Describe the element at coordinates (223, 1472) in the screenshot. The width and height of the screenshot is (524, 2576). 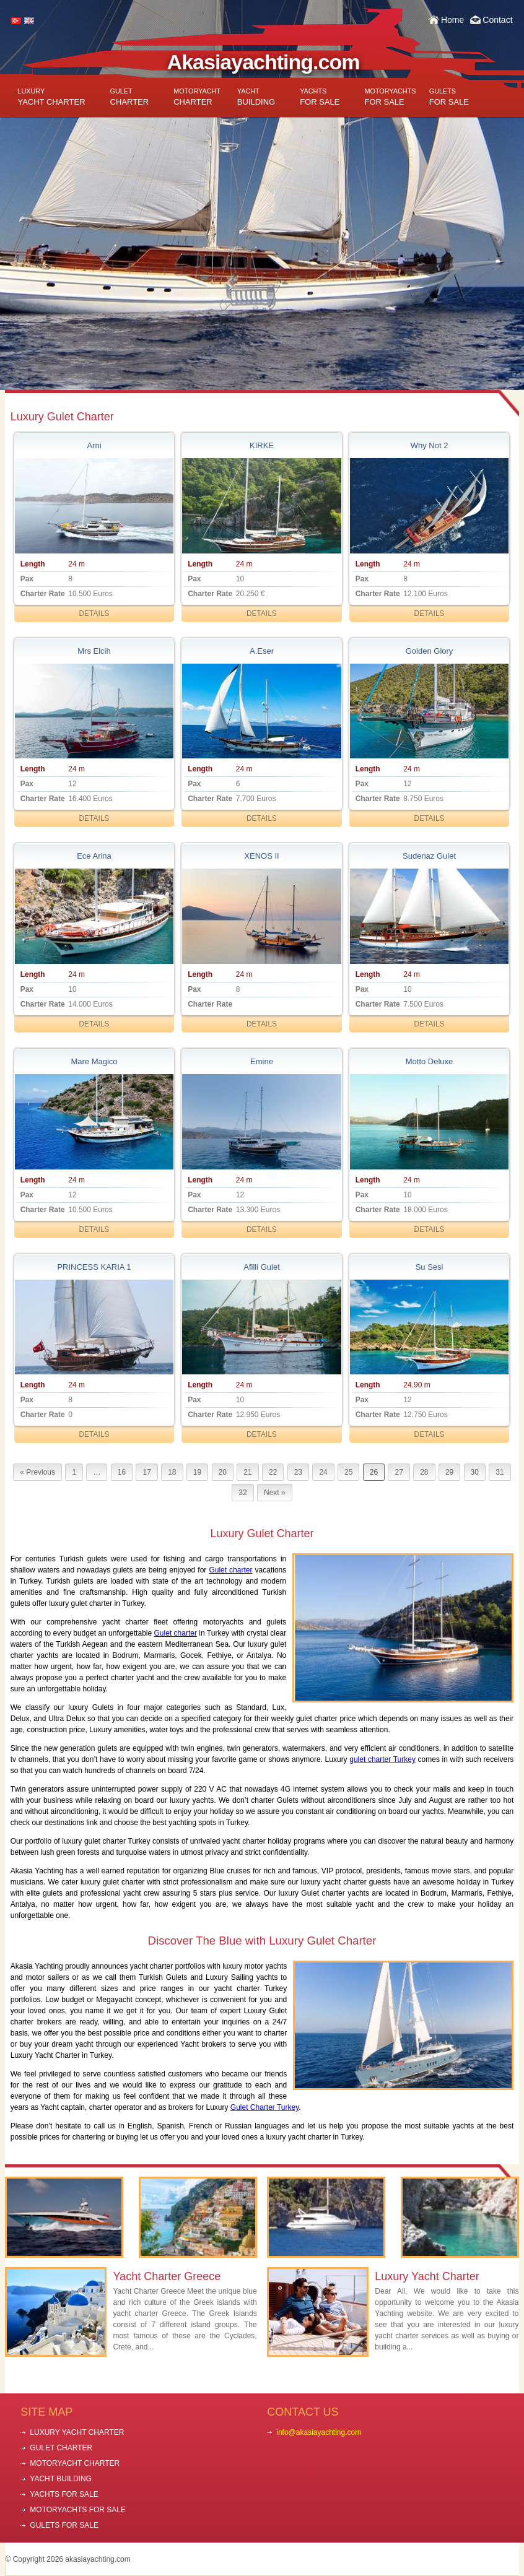
I see `20` at that location.